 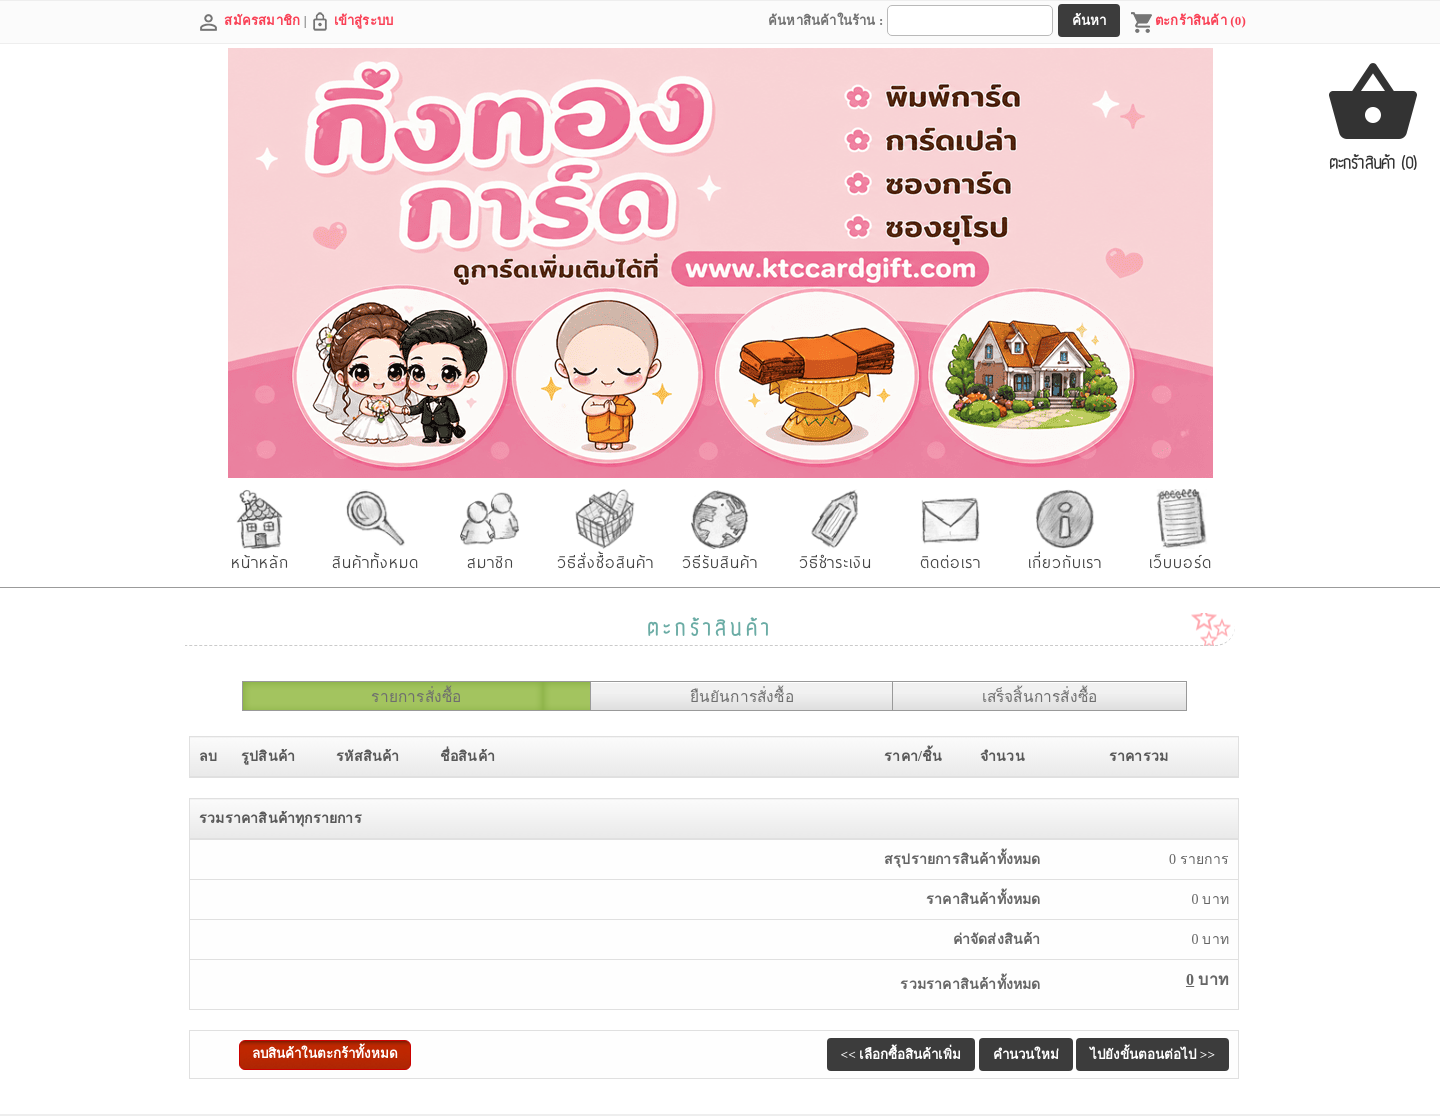 I want to click on สมัครสมาชิก, so click(x=262, y=20).